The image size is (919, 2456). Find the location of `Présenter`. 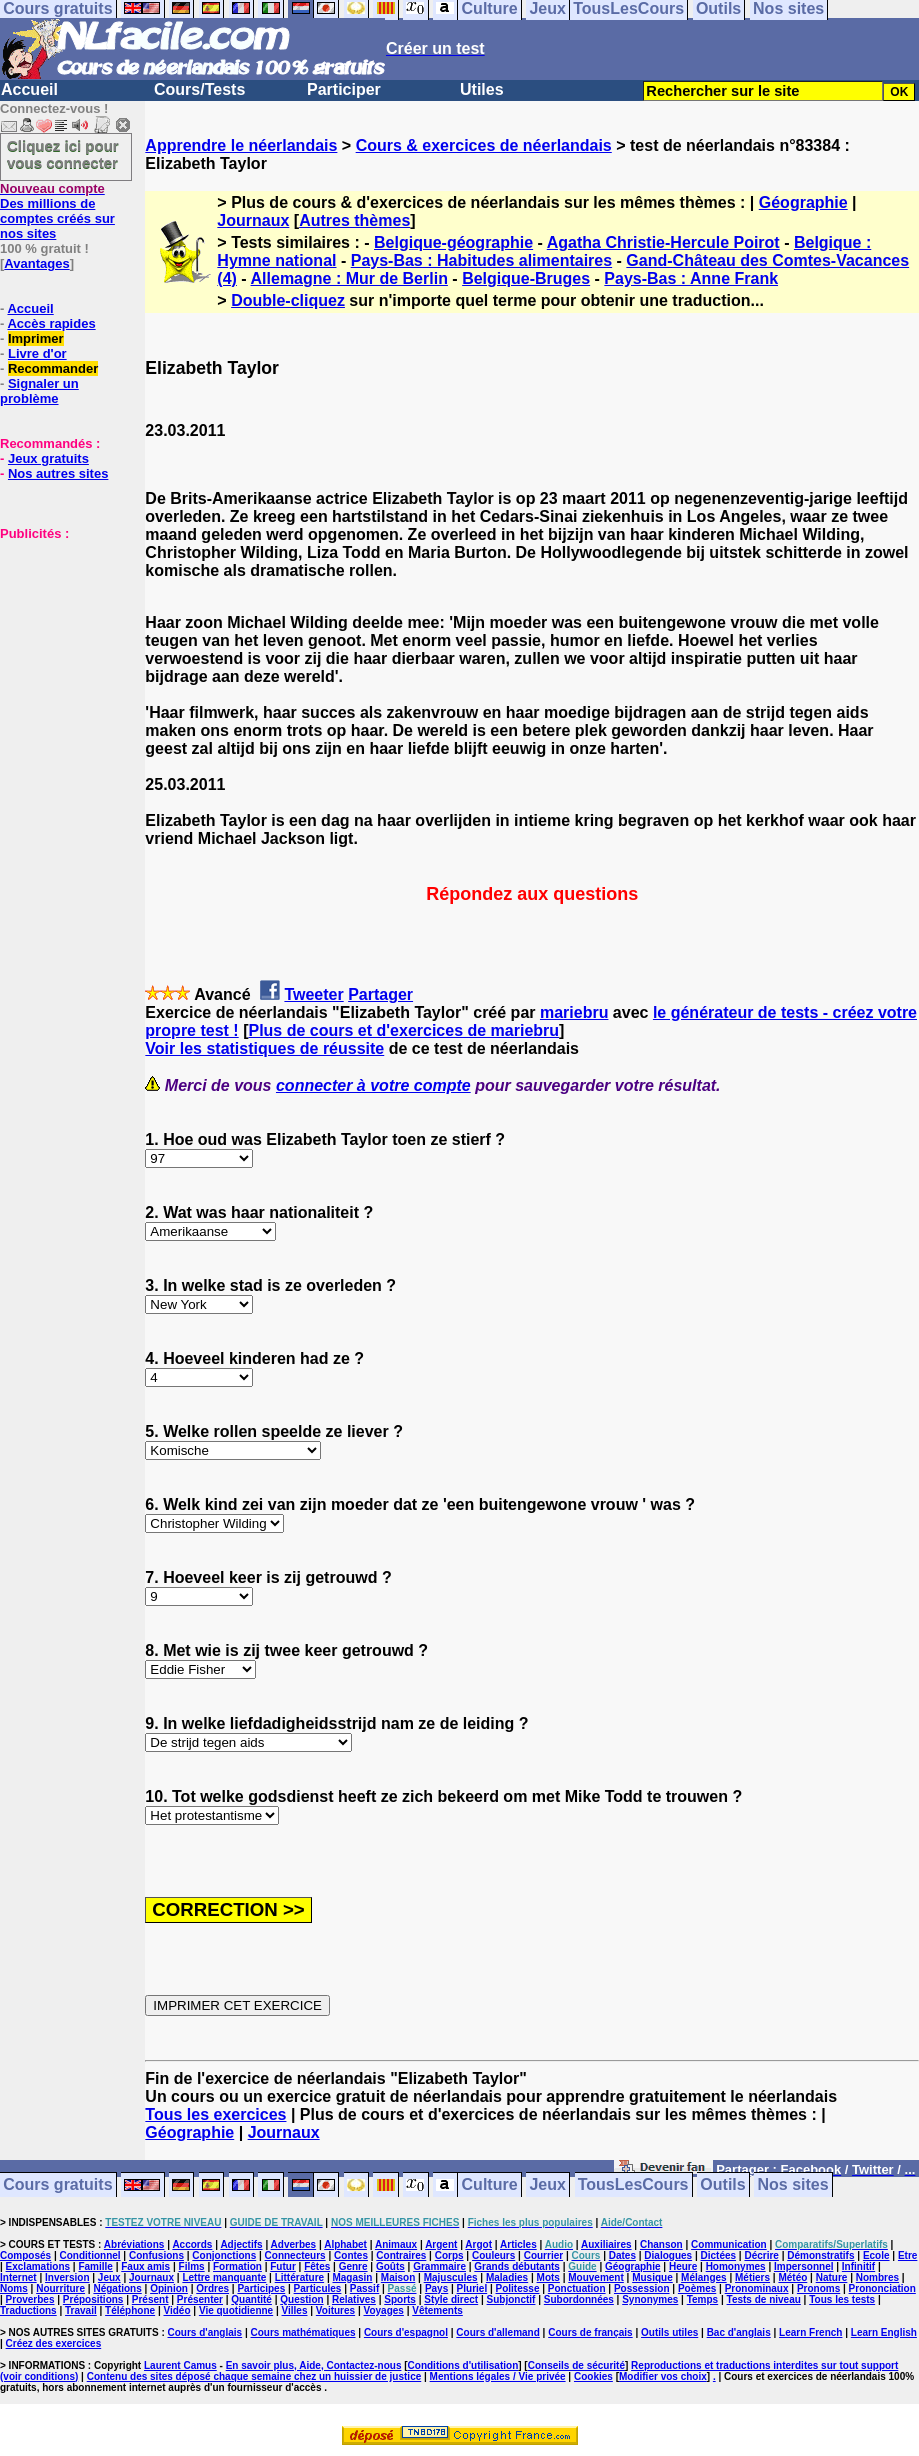

Présenter is located at coordinates (200, 2299).